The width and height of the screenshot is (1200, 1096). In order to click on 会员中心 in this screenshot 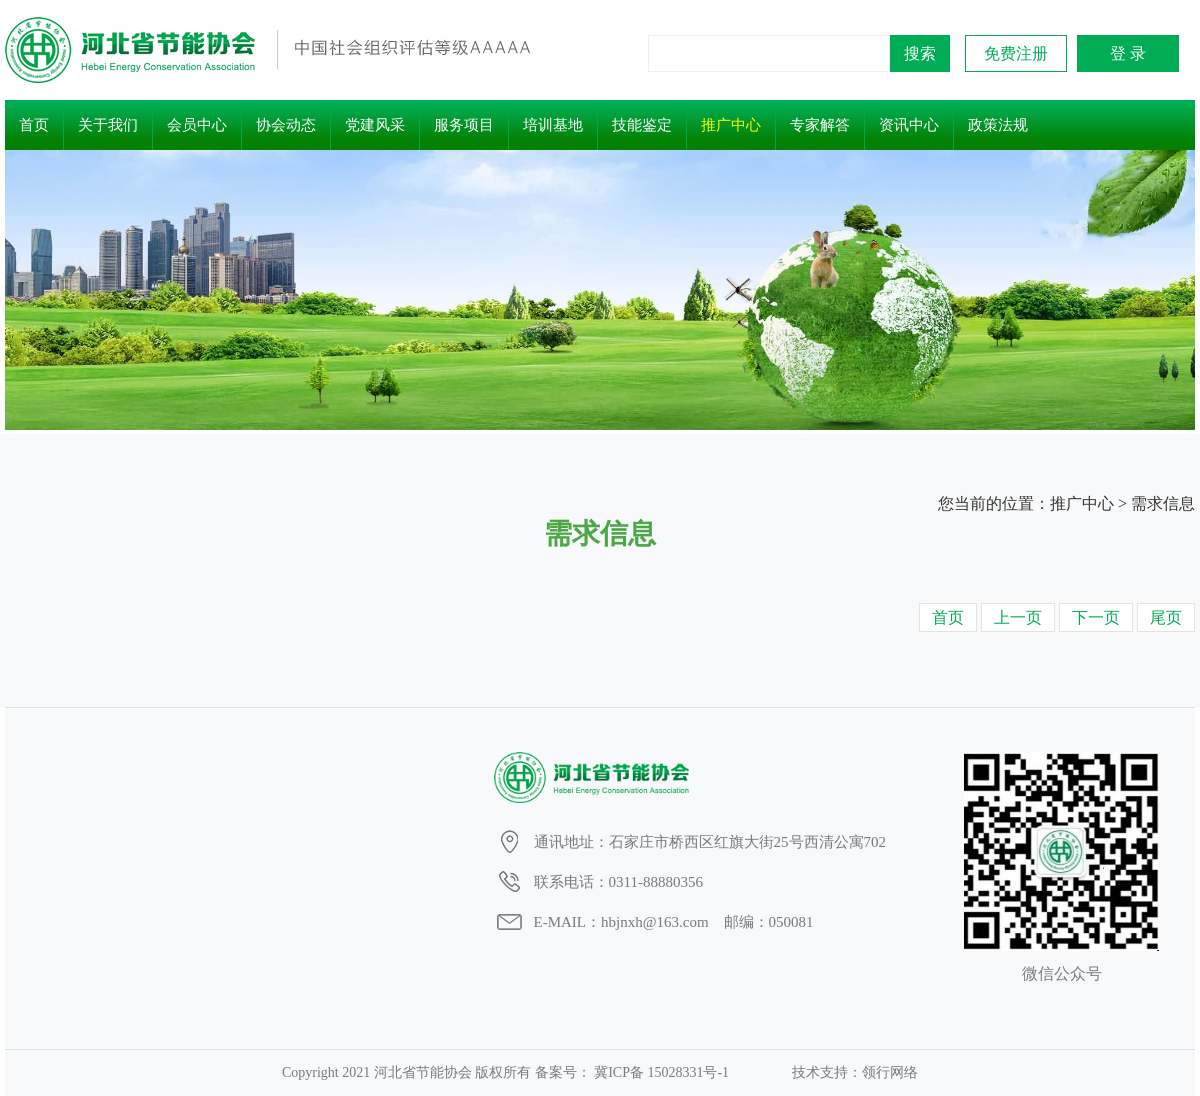, I will do `click(197, 125)`.